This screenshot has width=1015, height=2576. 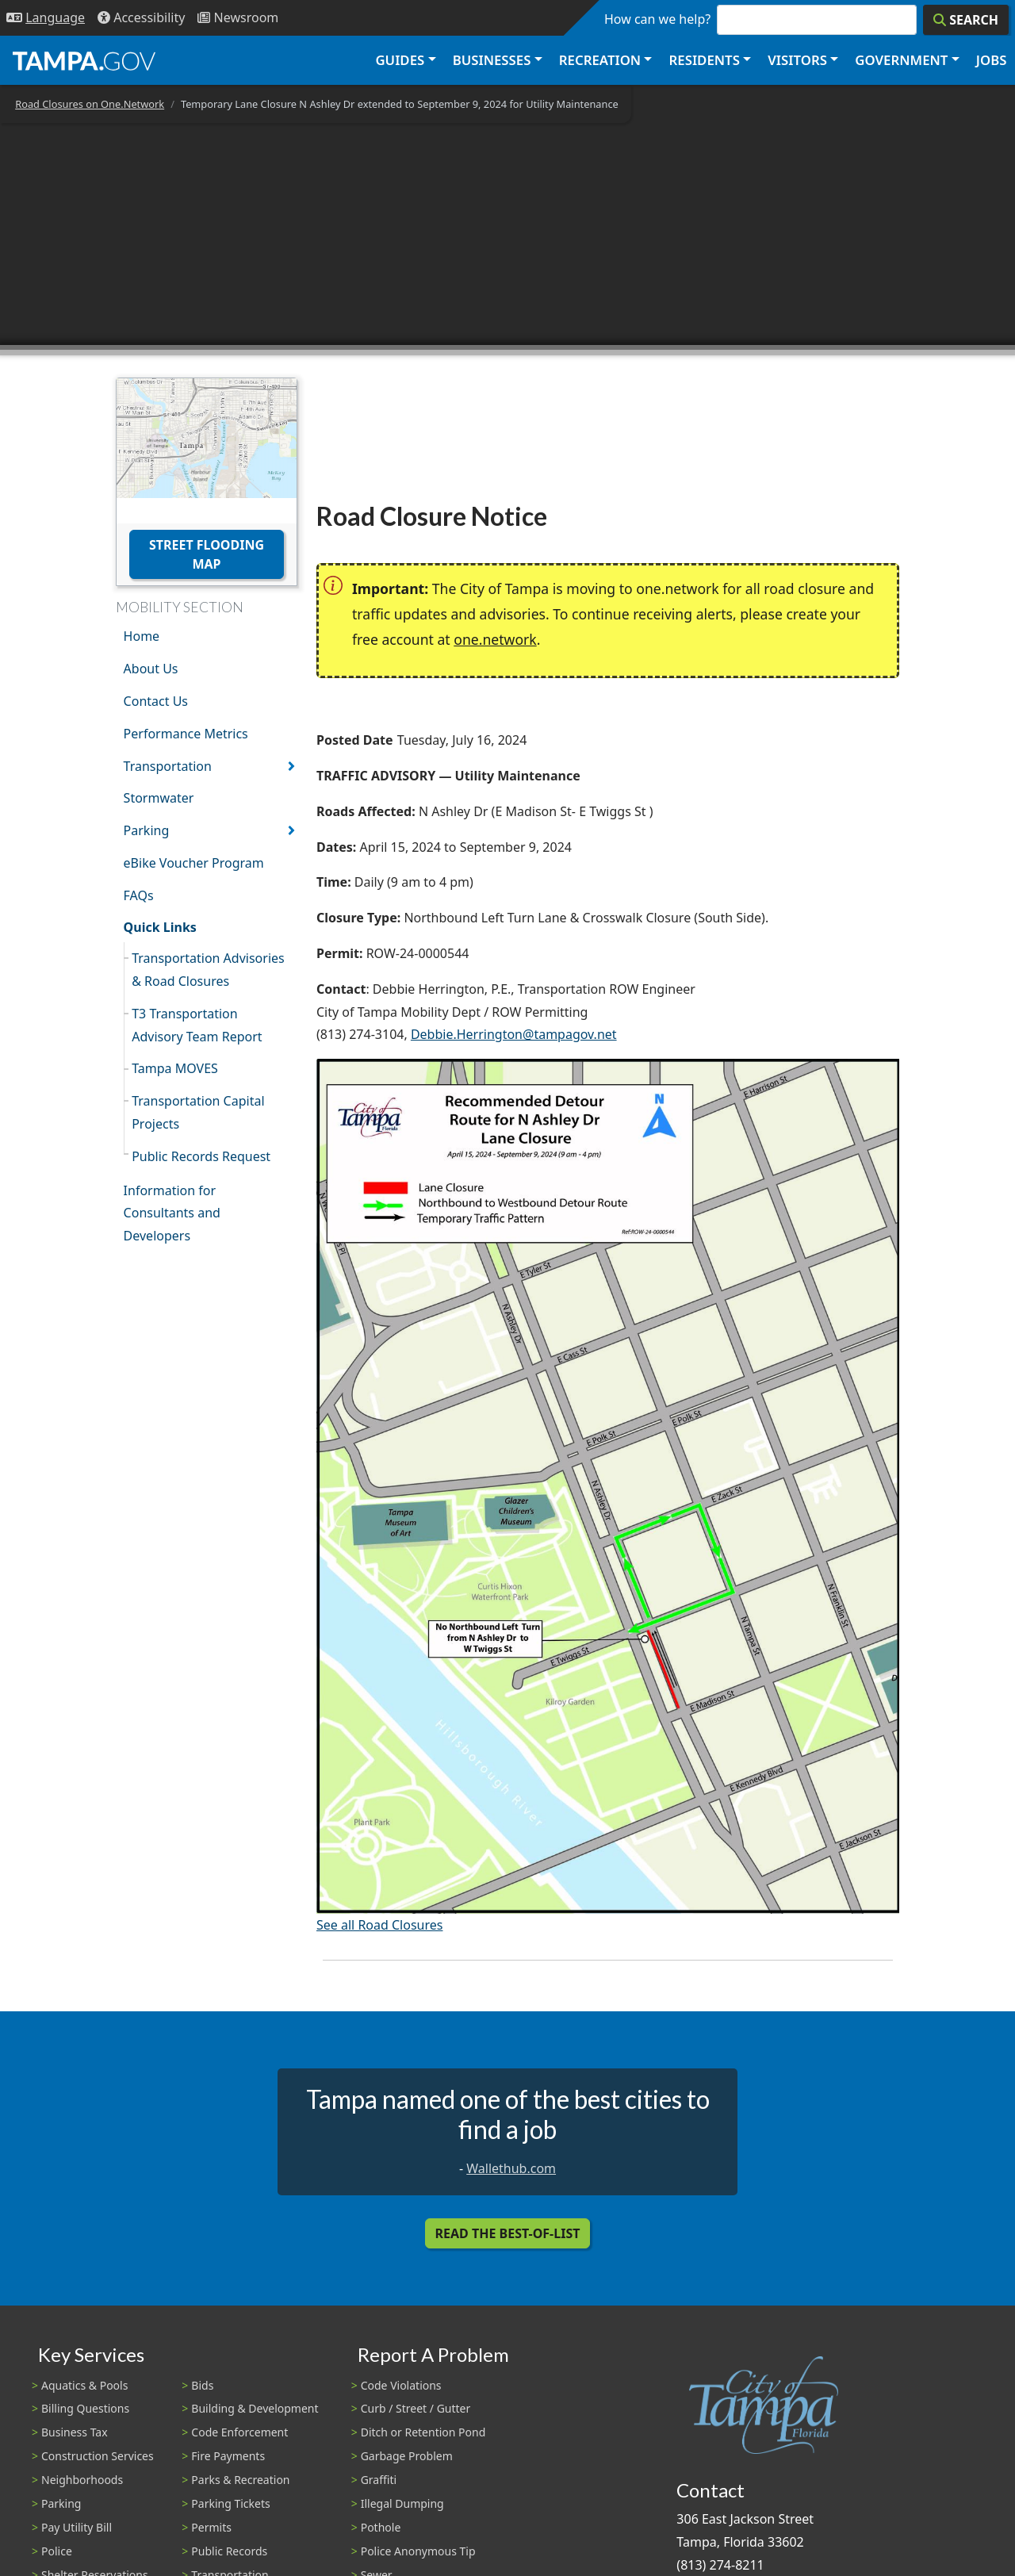 What do you see at coordinates (84, 2385) in the screenshot?
I see `Aquatics & Pools` at bounding box center [84, 2385].